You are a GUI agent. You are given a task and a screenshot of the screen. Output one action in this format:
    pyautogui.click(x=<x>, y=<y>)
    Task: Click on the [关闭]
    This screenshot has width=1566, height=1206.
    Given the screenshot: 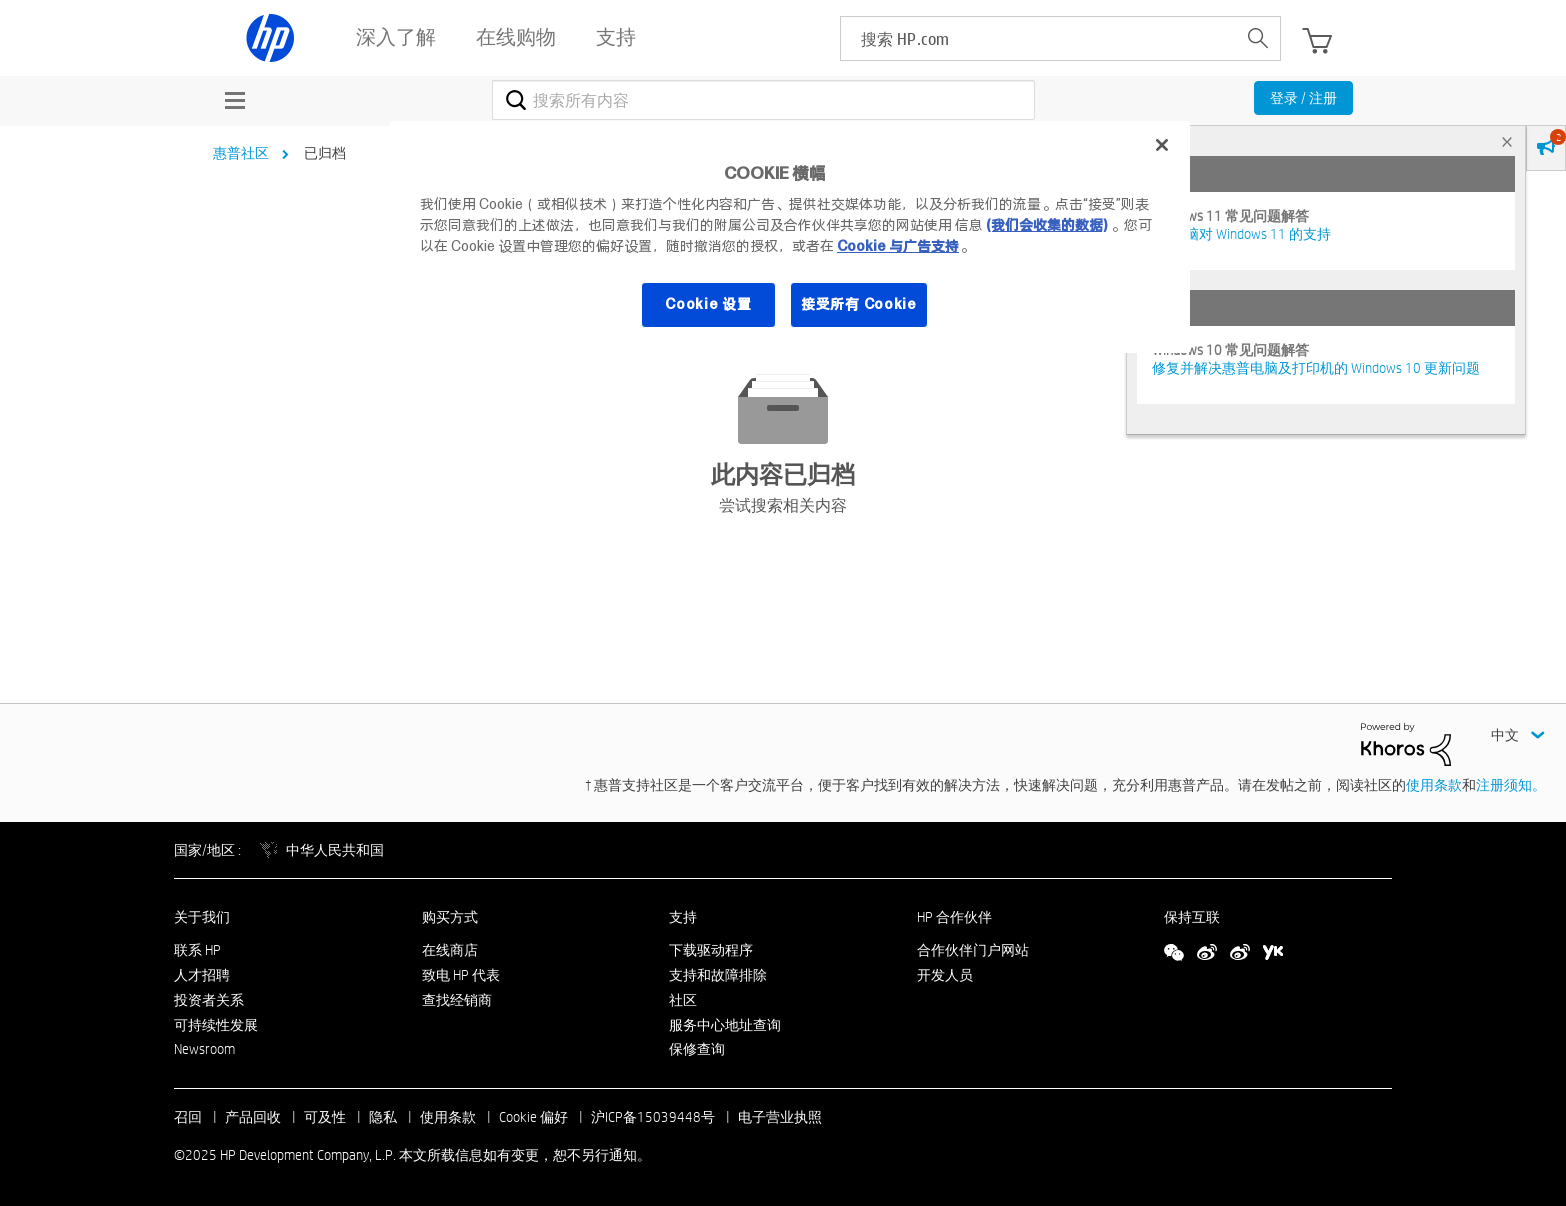 What is the action you would take?
    pyautogui.click(x=1162, y=145)
    